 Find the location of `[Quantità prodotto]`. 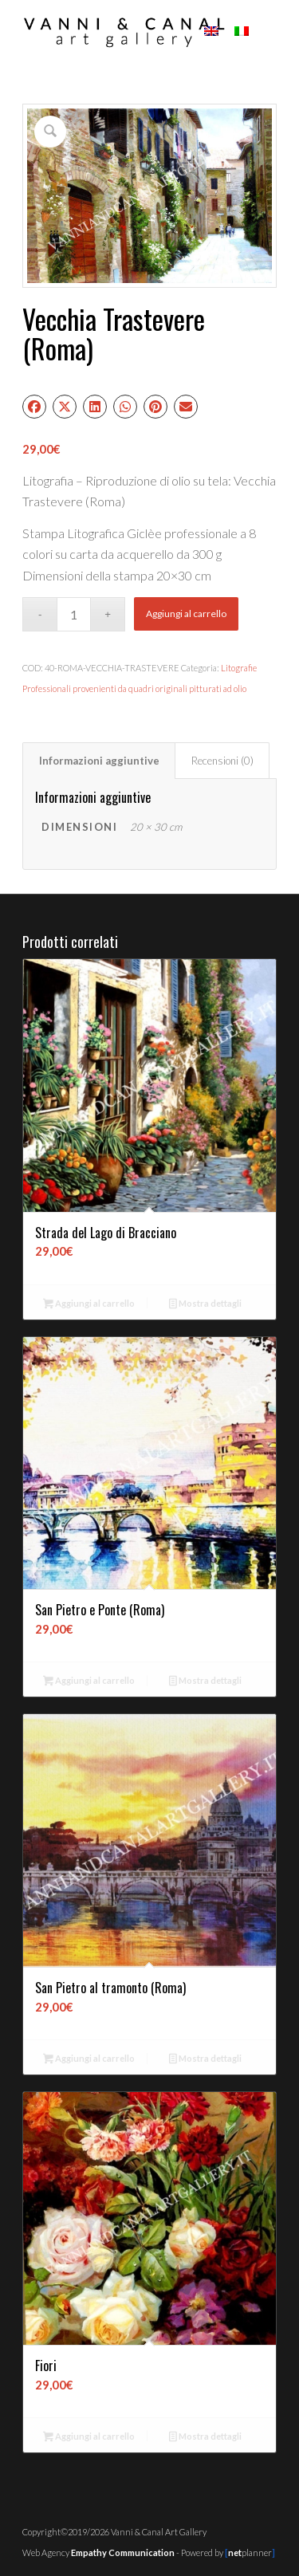

[Quantità prodotto] is located at coordinates (74, 614).